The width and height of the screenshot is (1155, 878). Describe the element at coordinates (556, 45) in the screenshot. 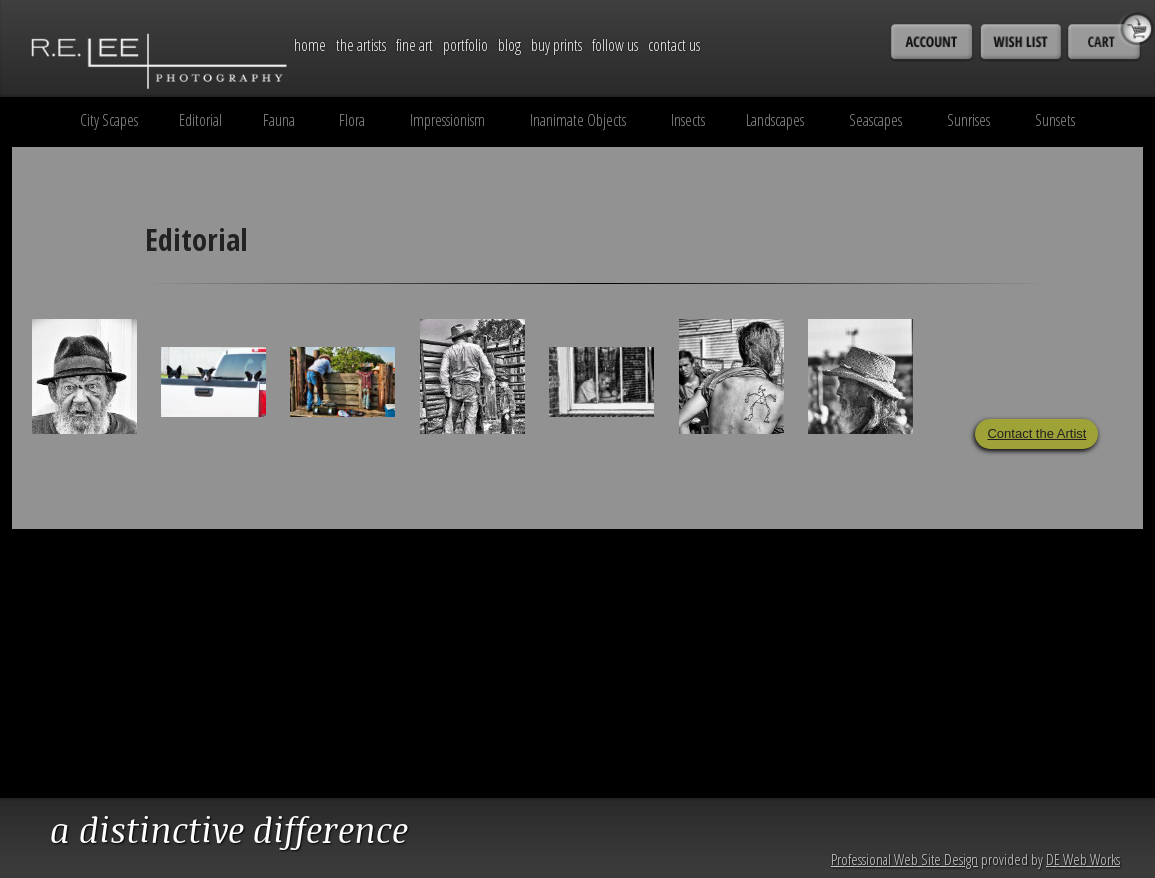

I see `Buy Prints` at that location.